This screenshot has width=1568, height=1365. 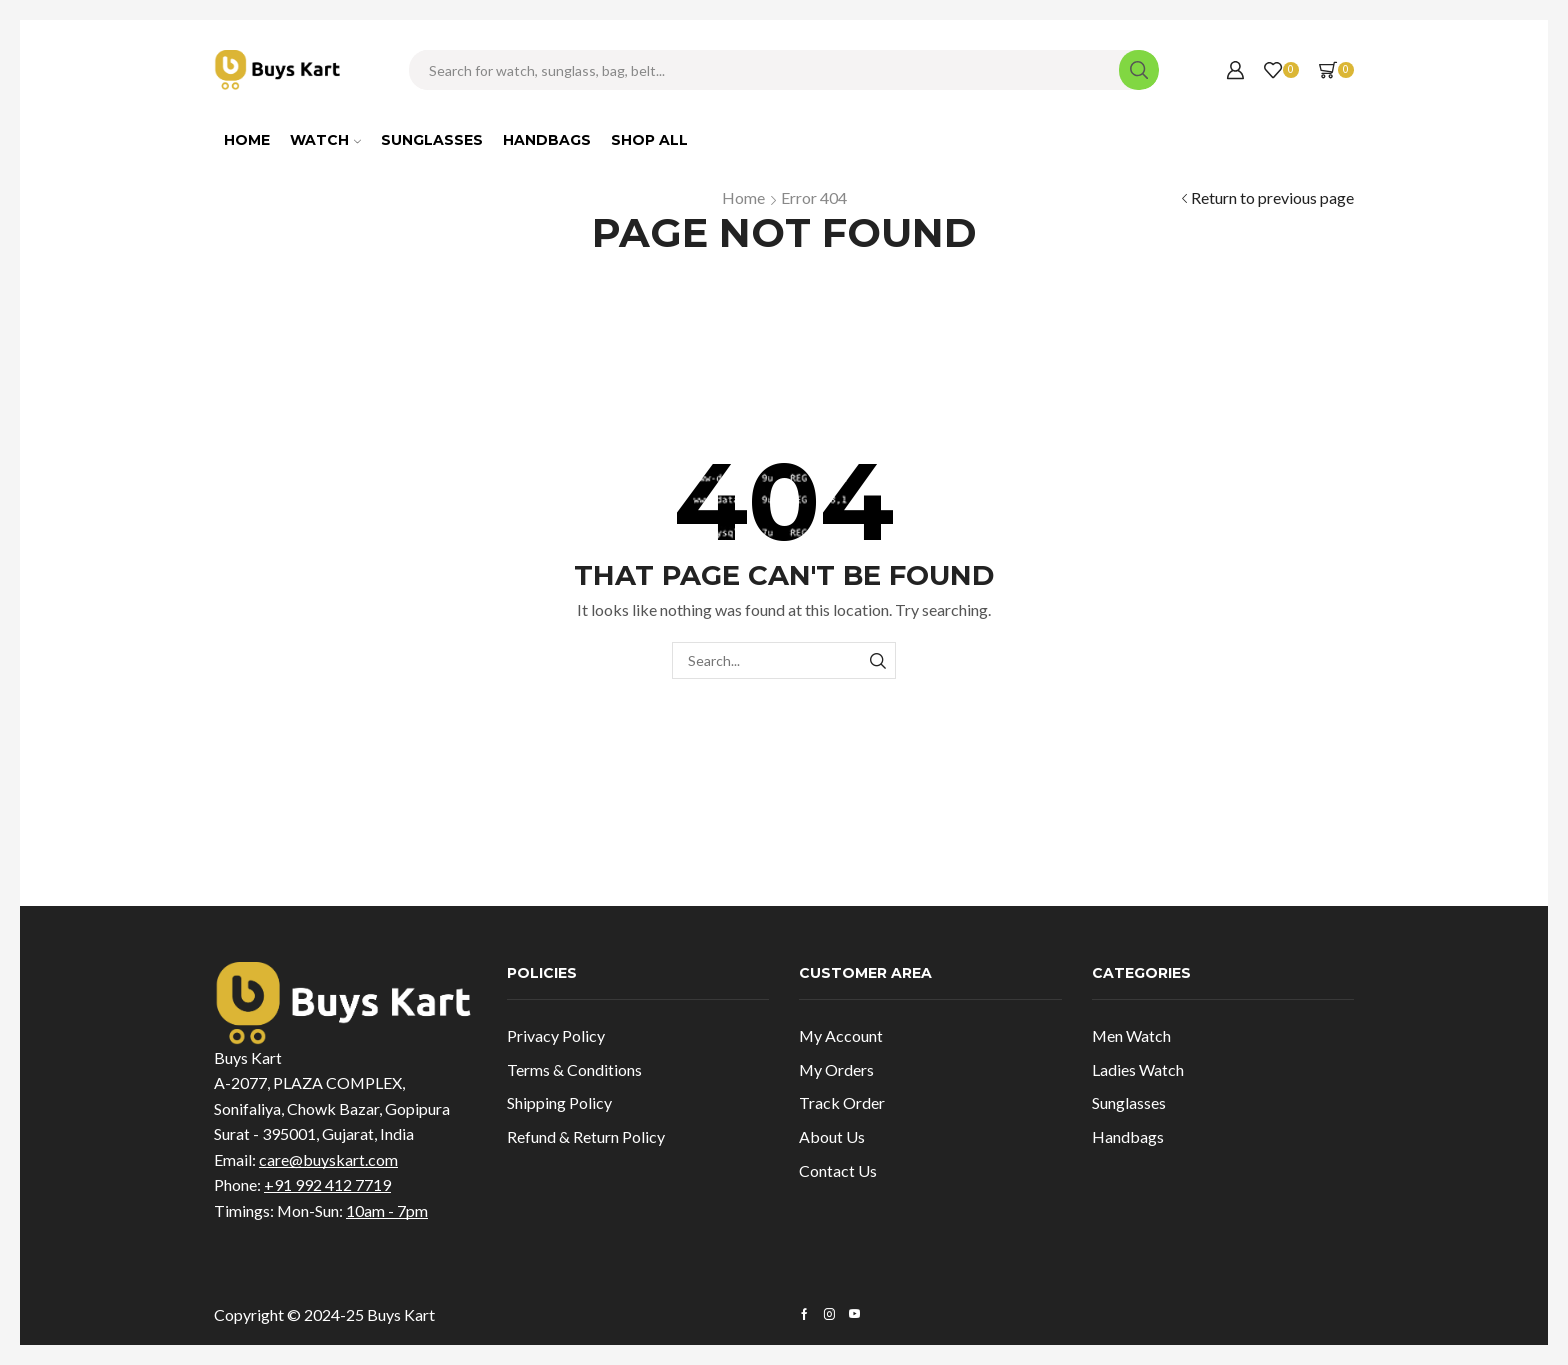 What do you see at coordinates (247, 140) in the screenshot?
I see `Home` at bounding box center [247, 140].